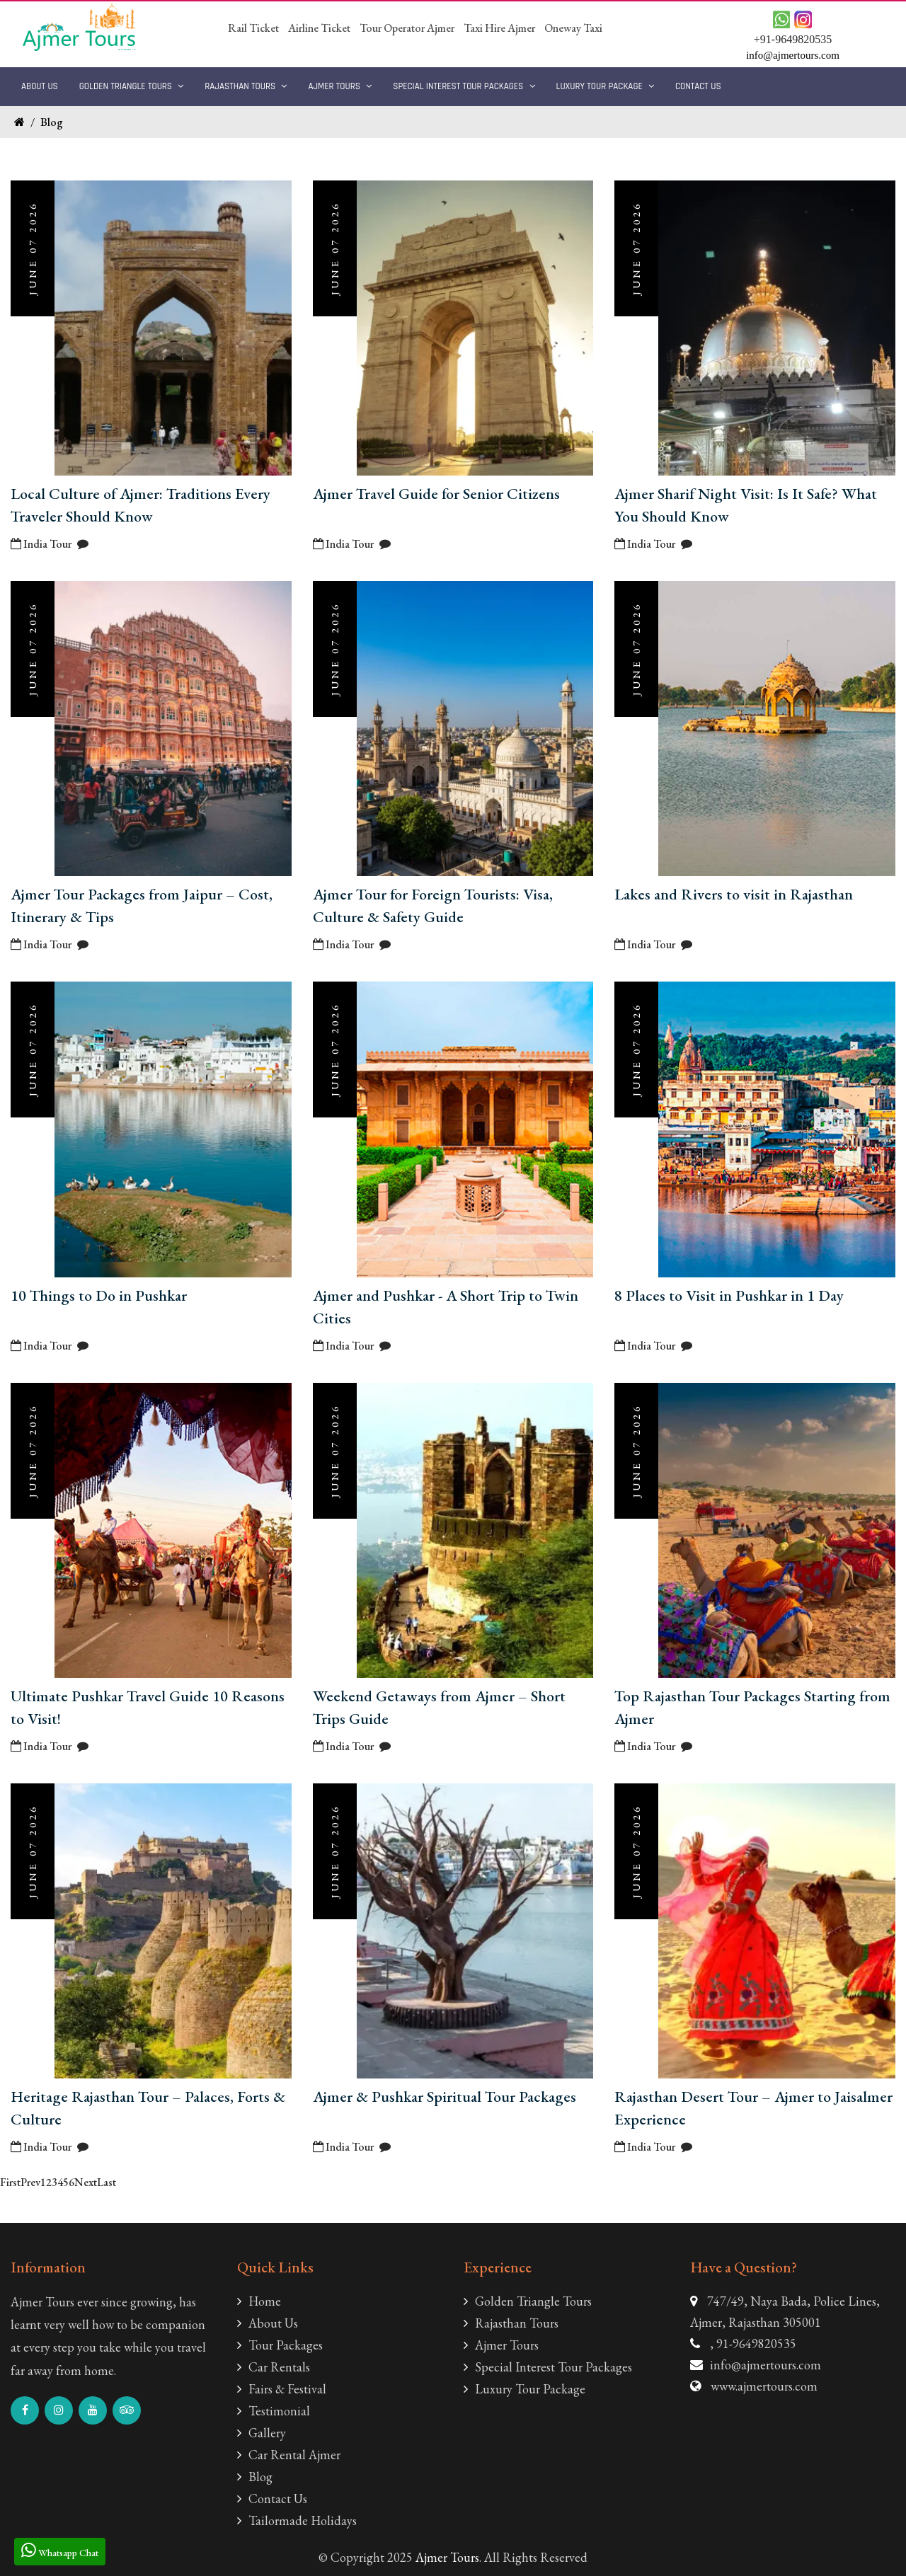  Describe the element at coordinates (59, 2550) in the screenshot. I see `Whatsapp Chat` at that location.